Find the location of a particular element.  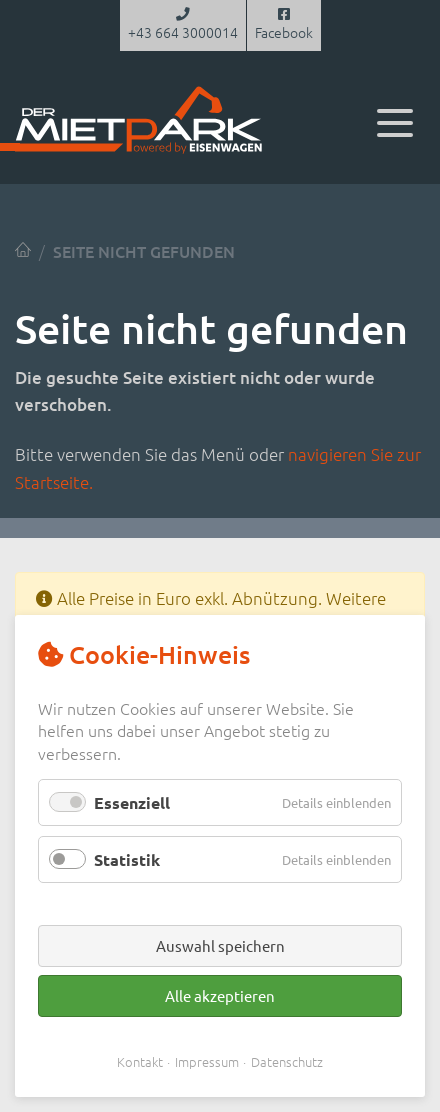

Kontakt is located at coordinates (140, 1061).